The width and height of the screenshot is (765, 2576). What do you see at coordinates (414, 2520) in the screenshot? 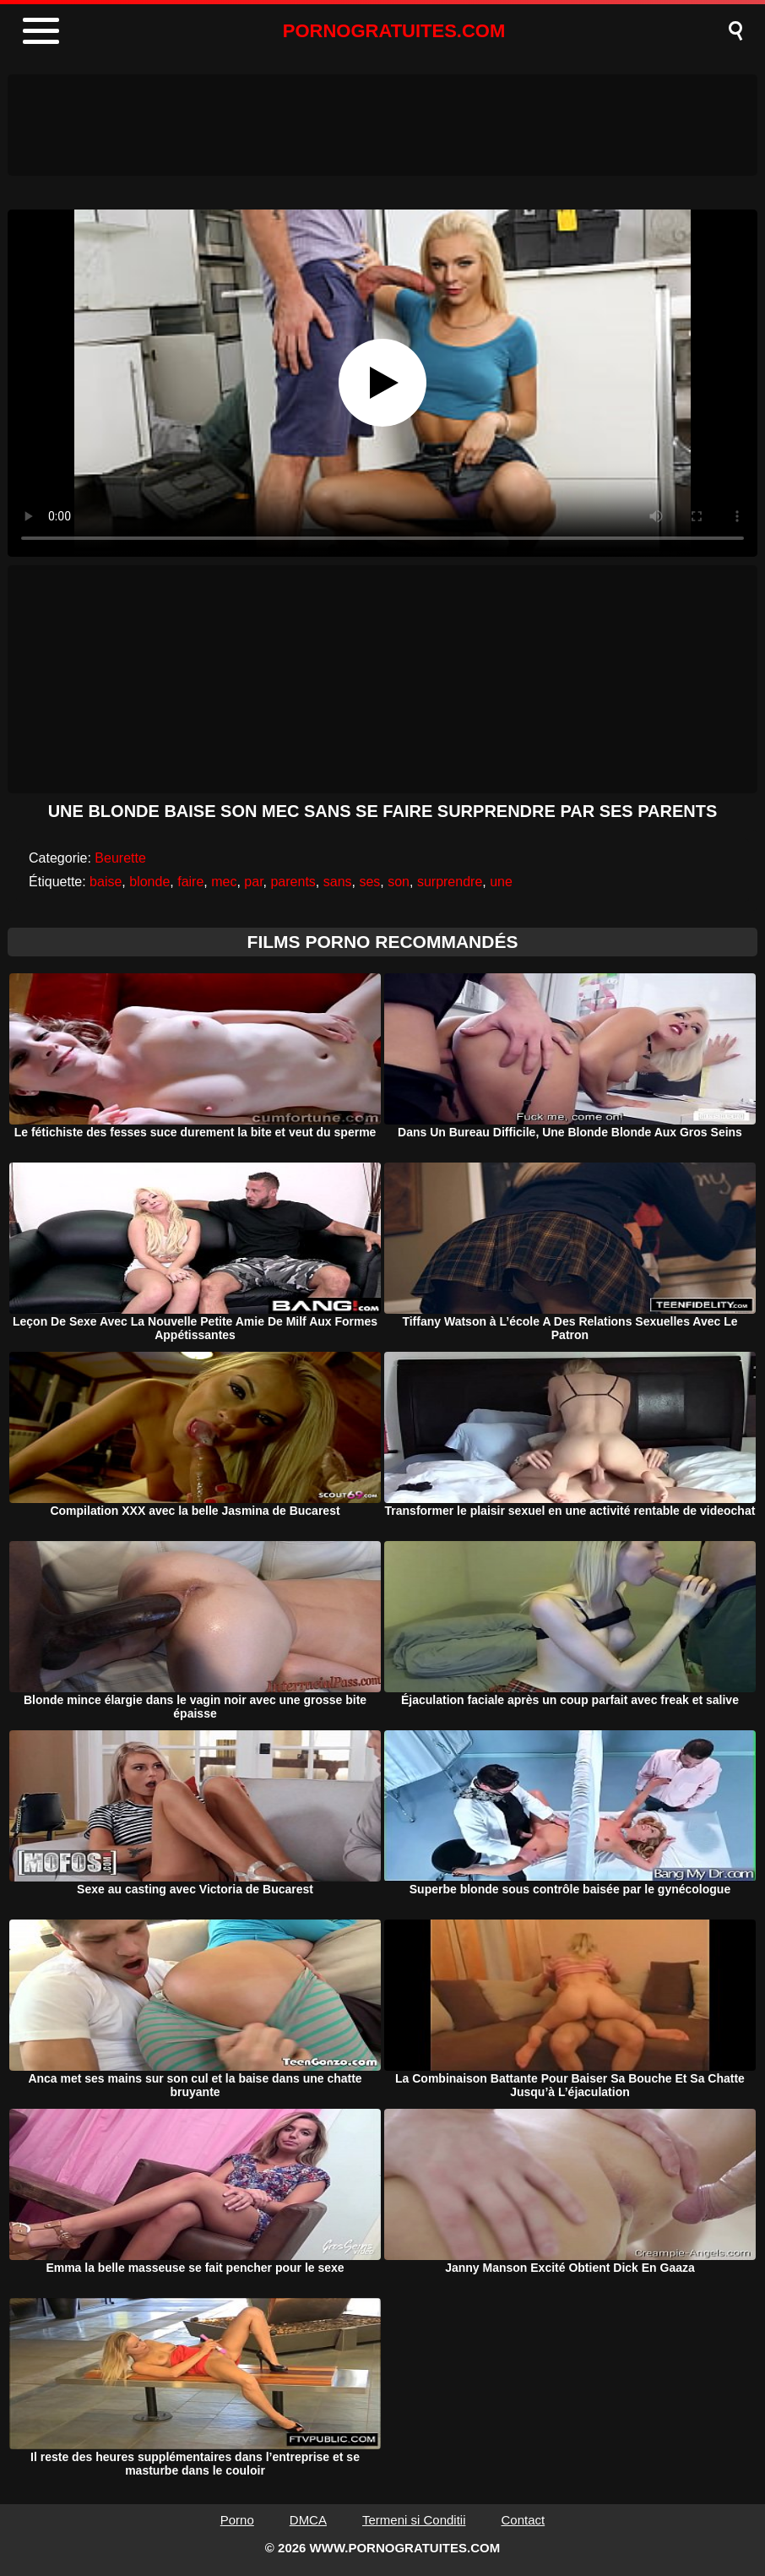
I see `Termeni si Conditii` at bounding box center [414, 2520].